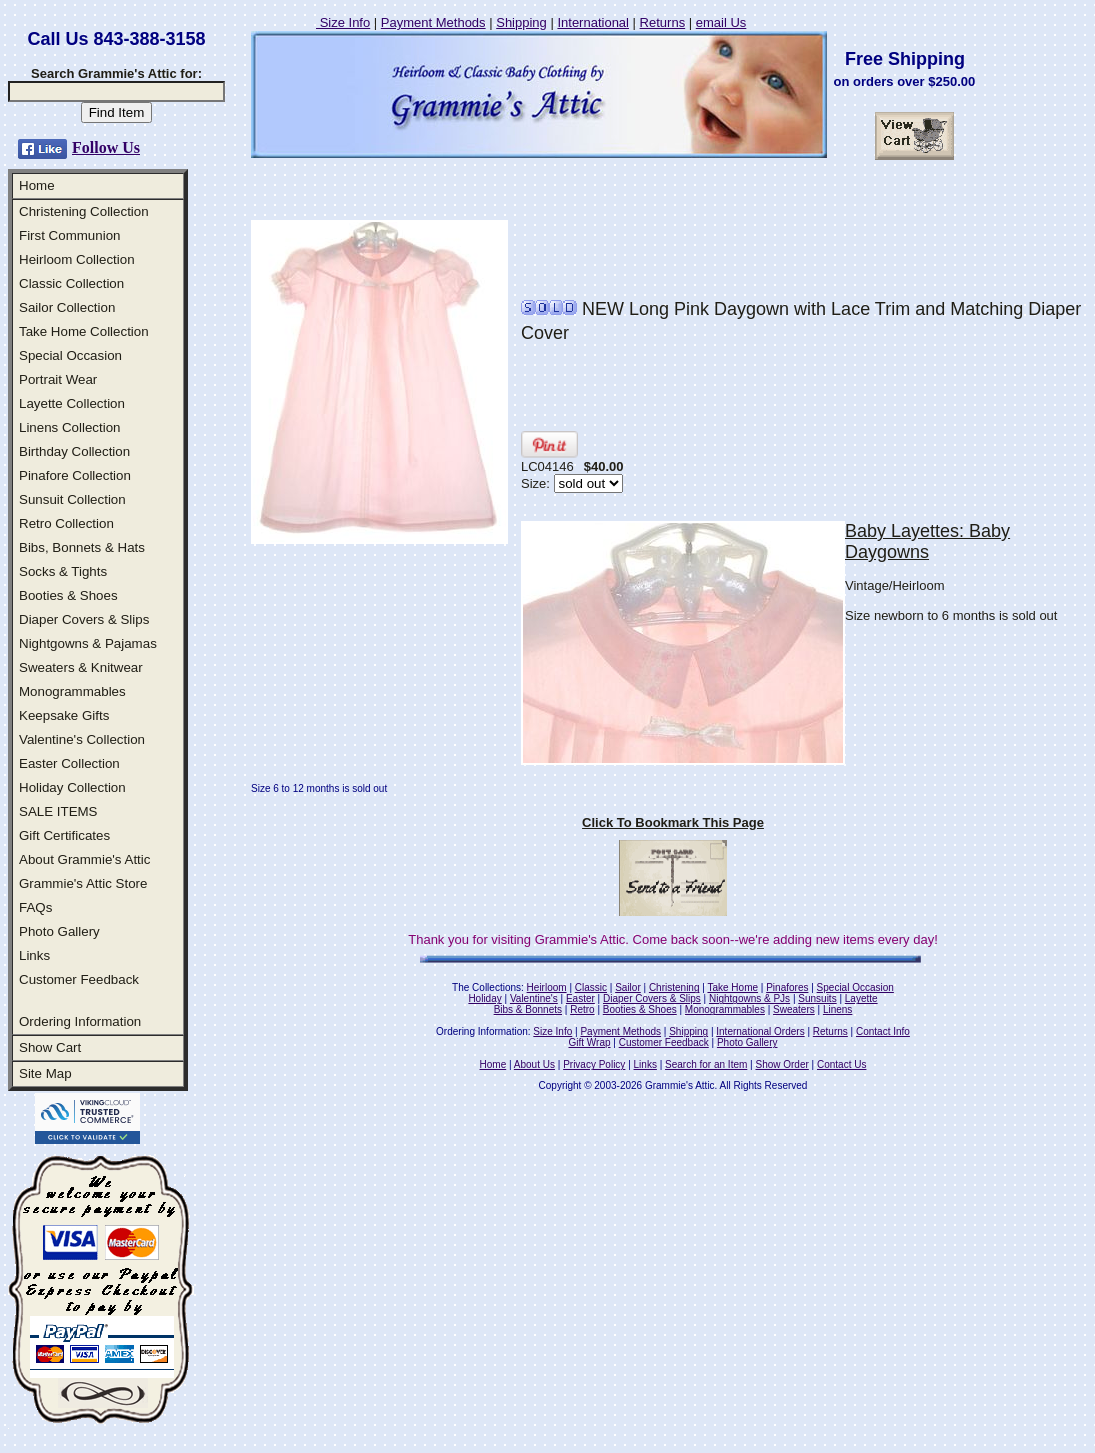  Describe the element at coordinates (75, 475) in the screenshot. I see `Pinafore Collection` at that location.